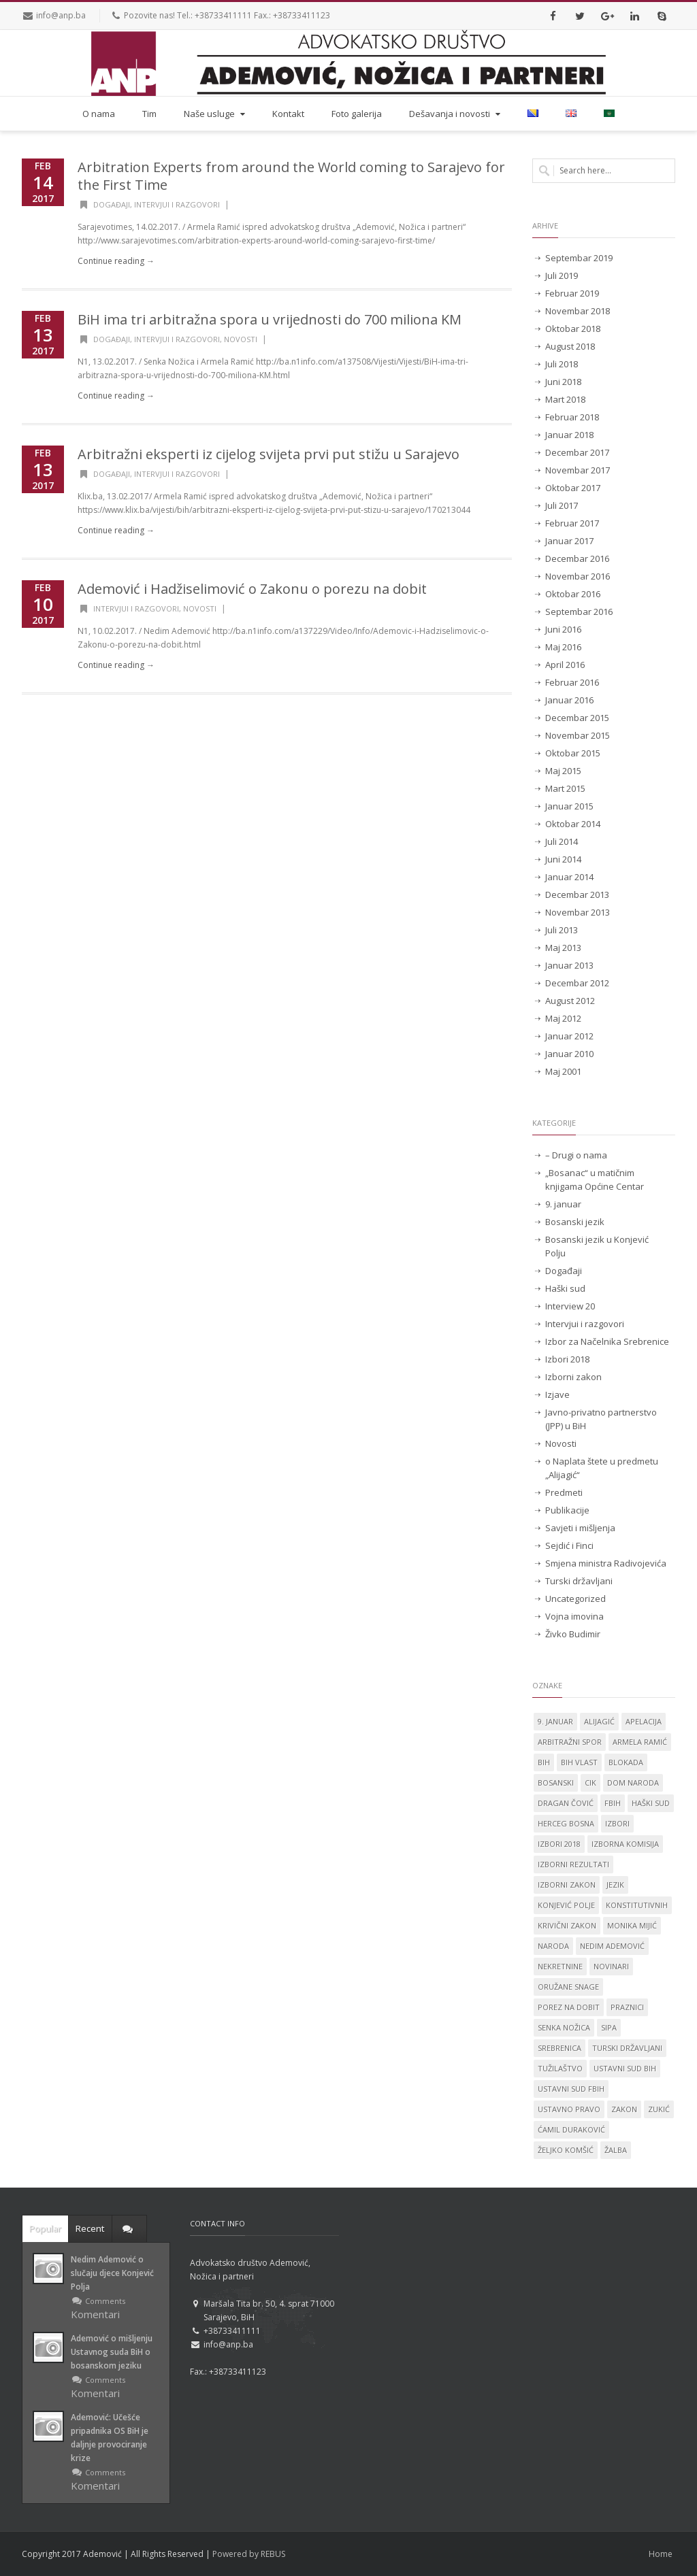 The width and height of the screenshot is (697, 2576). Describe the element at coordinates (356, 113) in the screenshot. I see `Foto galerija` at that location.